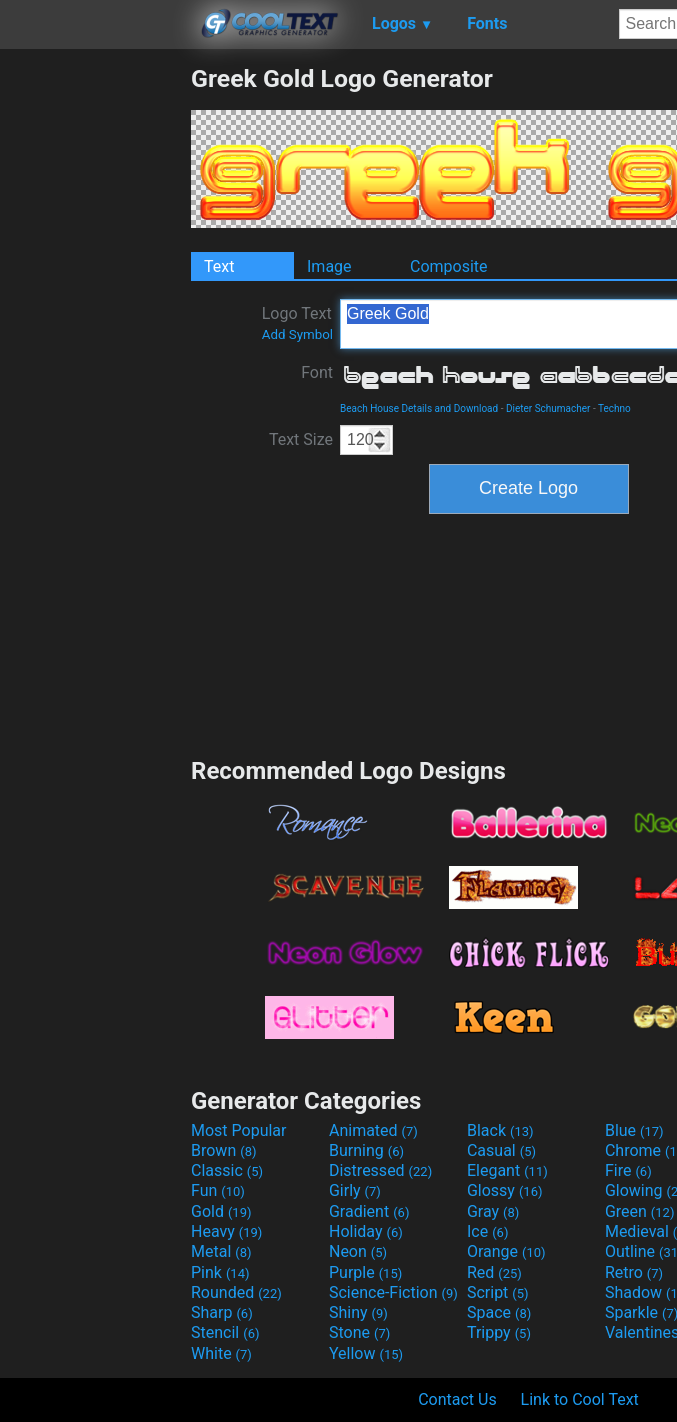 This screenshot has width=677, height=1422. Describe the element at coordinates (499, 1332) in the screenshot. I see `Trippy` at that location.